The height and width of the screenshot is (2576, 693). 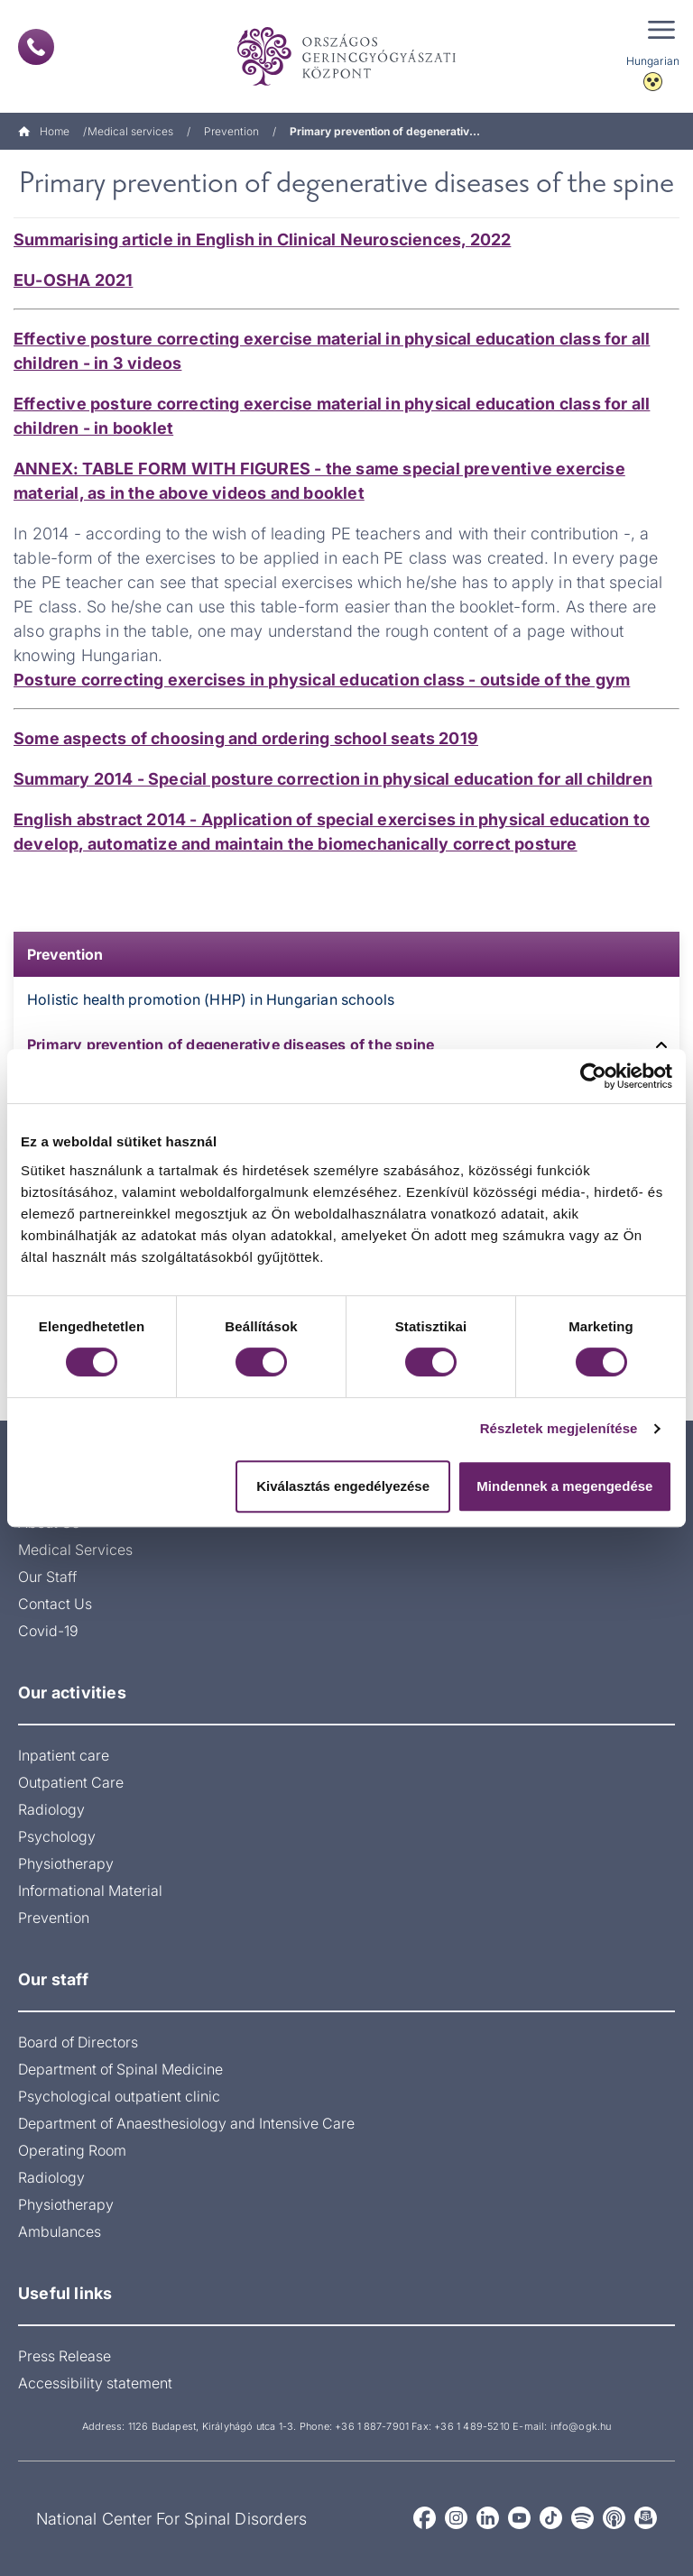 I want to click on Outpatient Care, so click(x=71, y=1782).